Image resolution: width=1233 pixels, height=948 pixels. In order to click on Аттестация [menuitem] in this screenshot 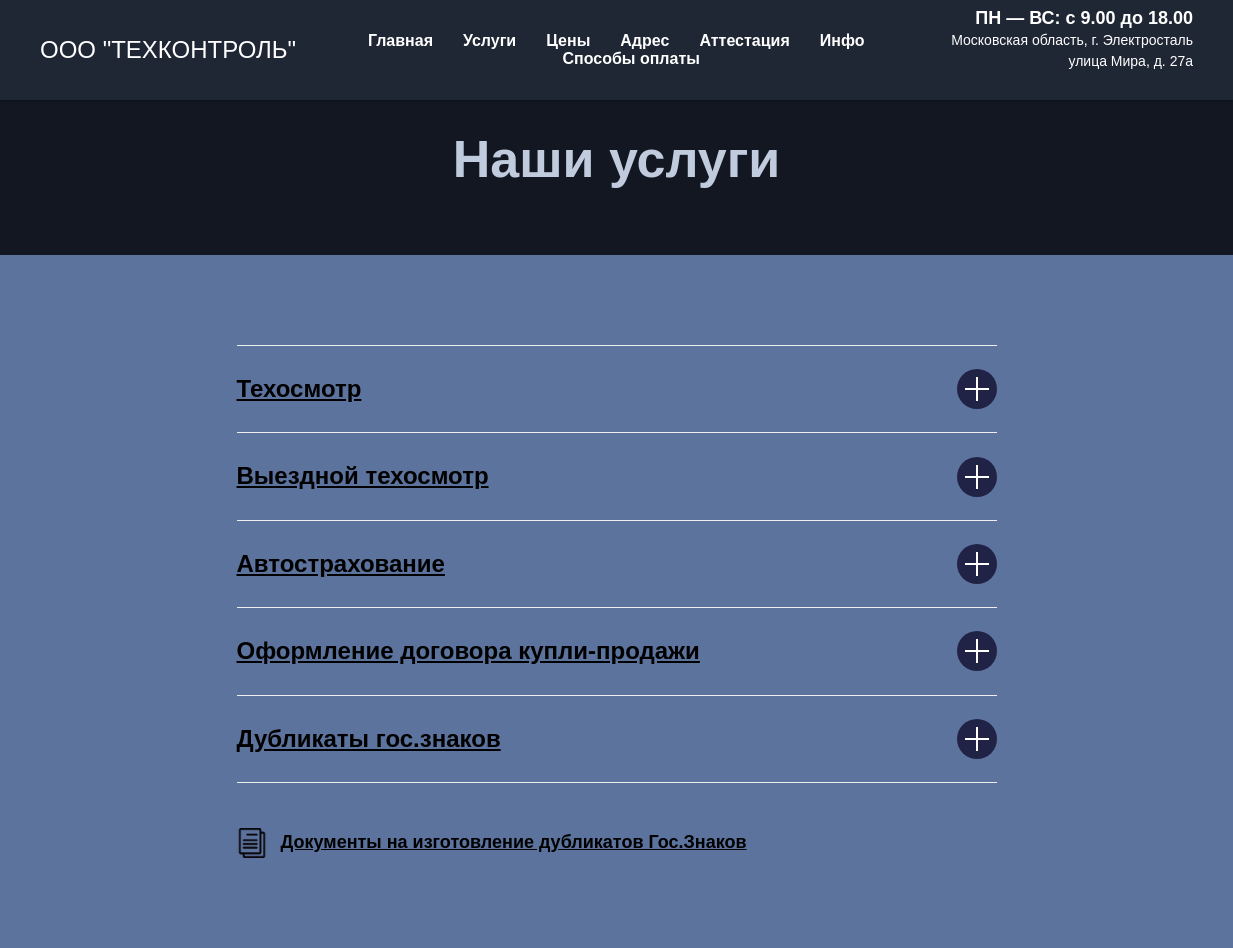, I will do `click(744, 40)`.